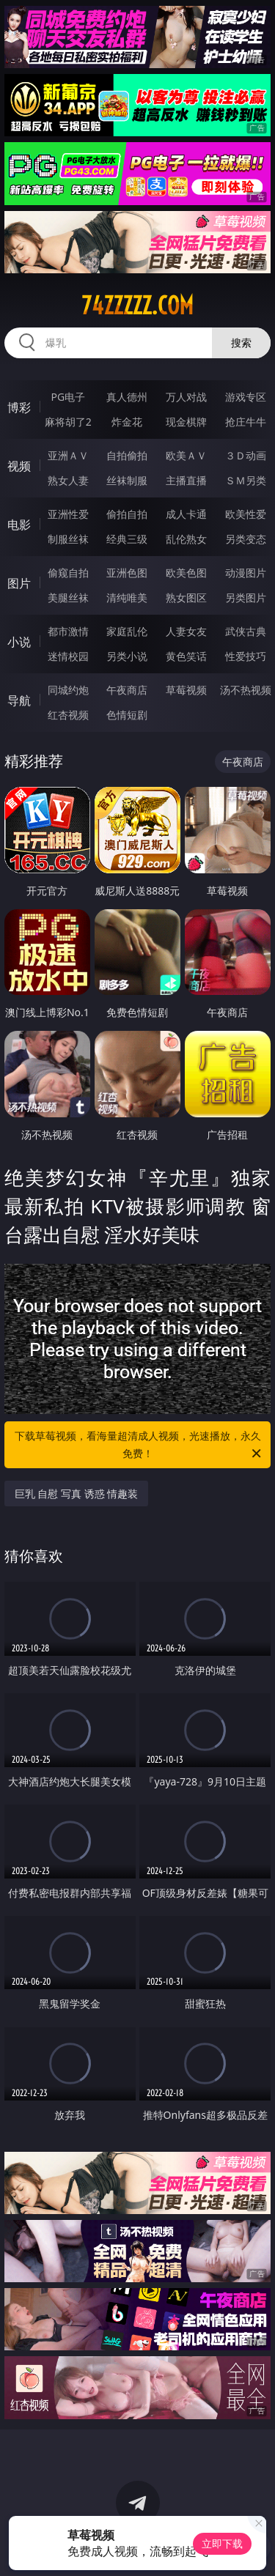 The width and height of the screenshot is (275, 2576). I want to click on 下载草莓视频，看海量超清成人视频，光速播放，永久免费！, so click(139, 1445).